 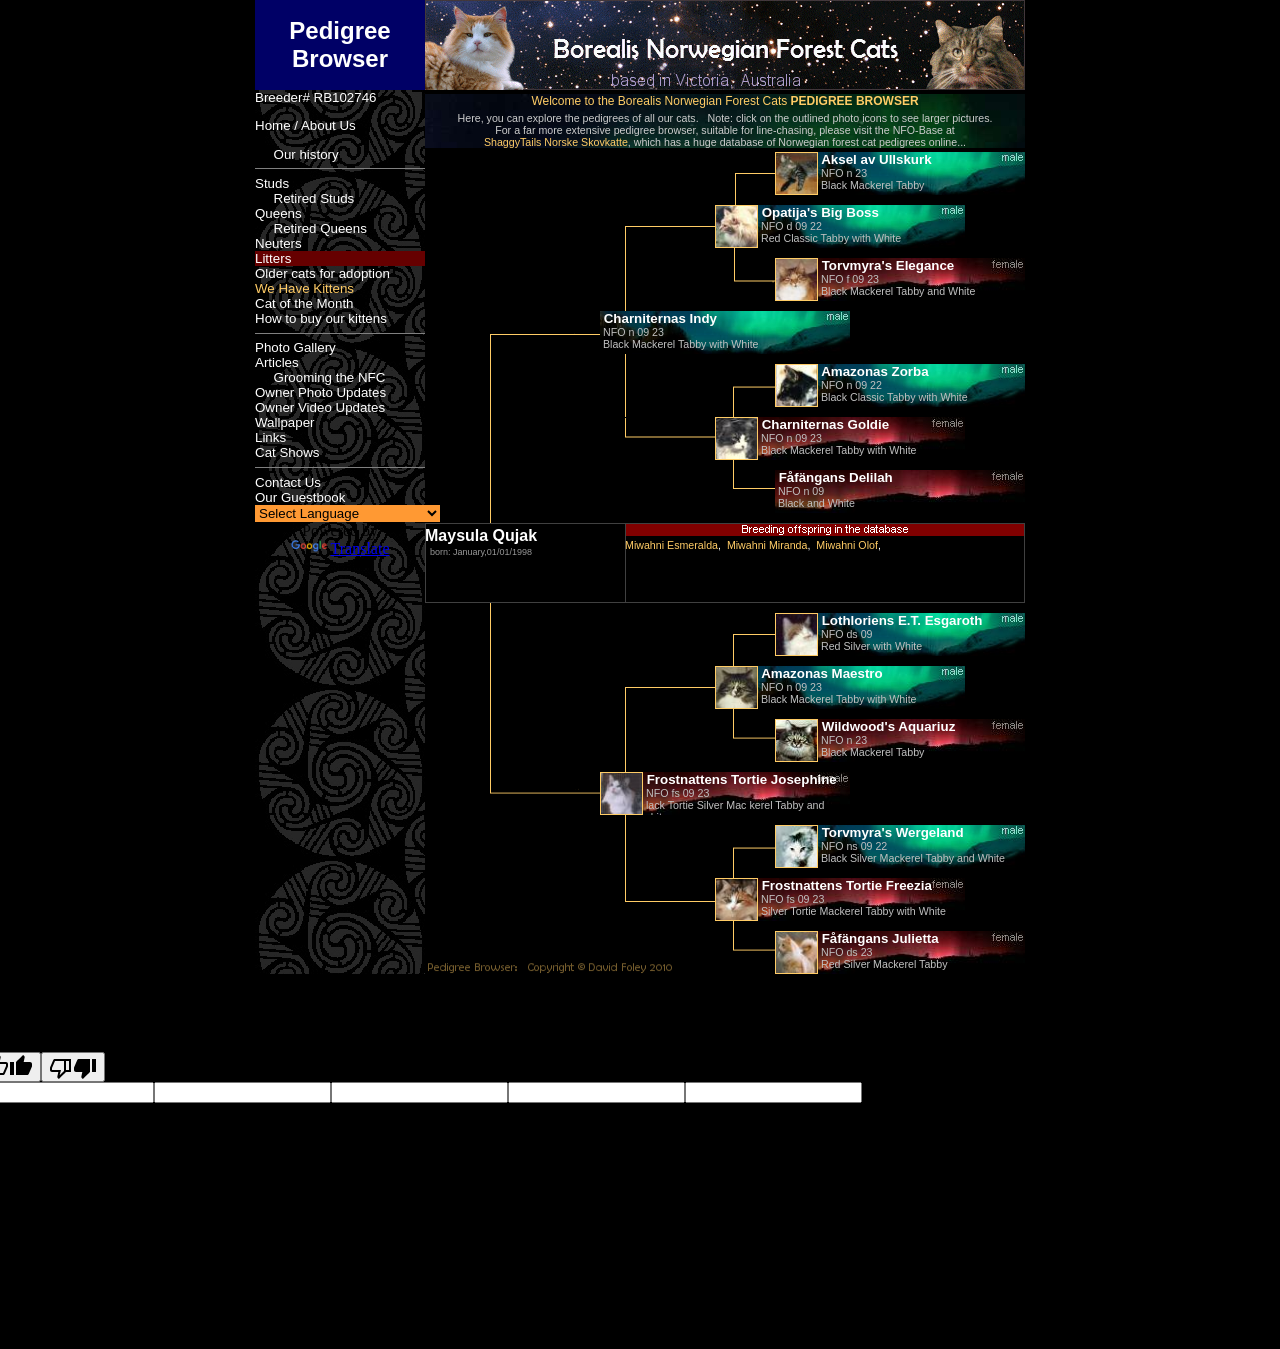 I want to click on Queens, so click(x=278, y=213).